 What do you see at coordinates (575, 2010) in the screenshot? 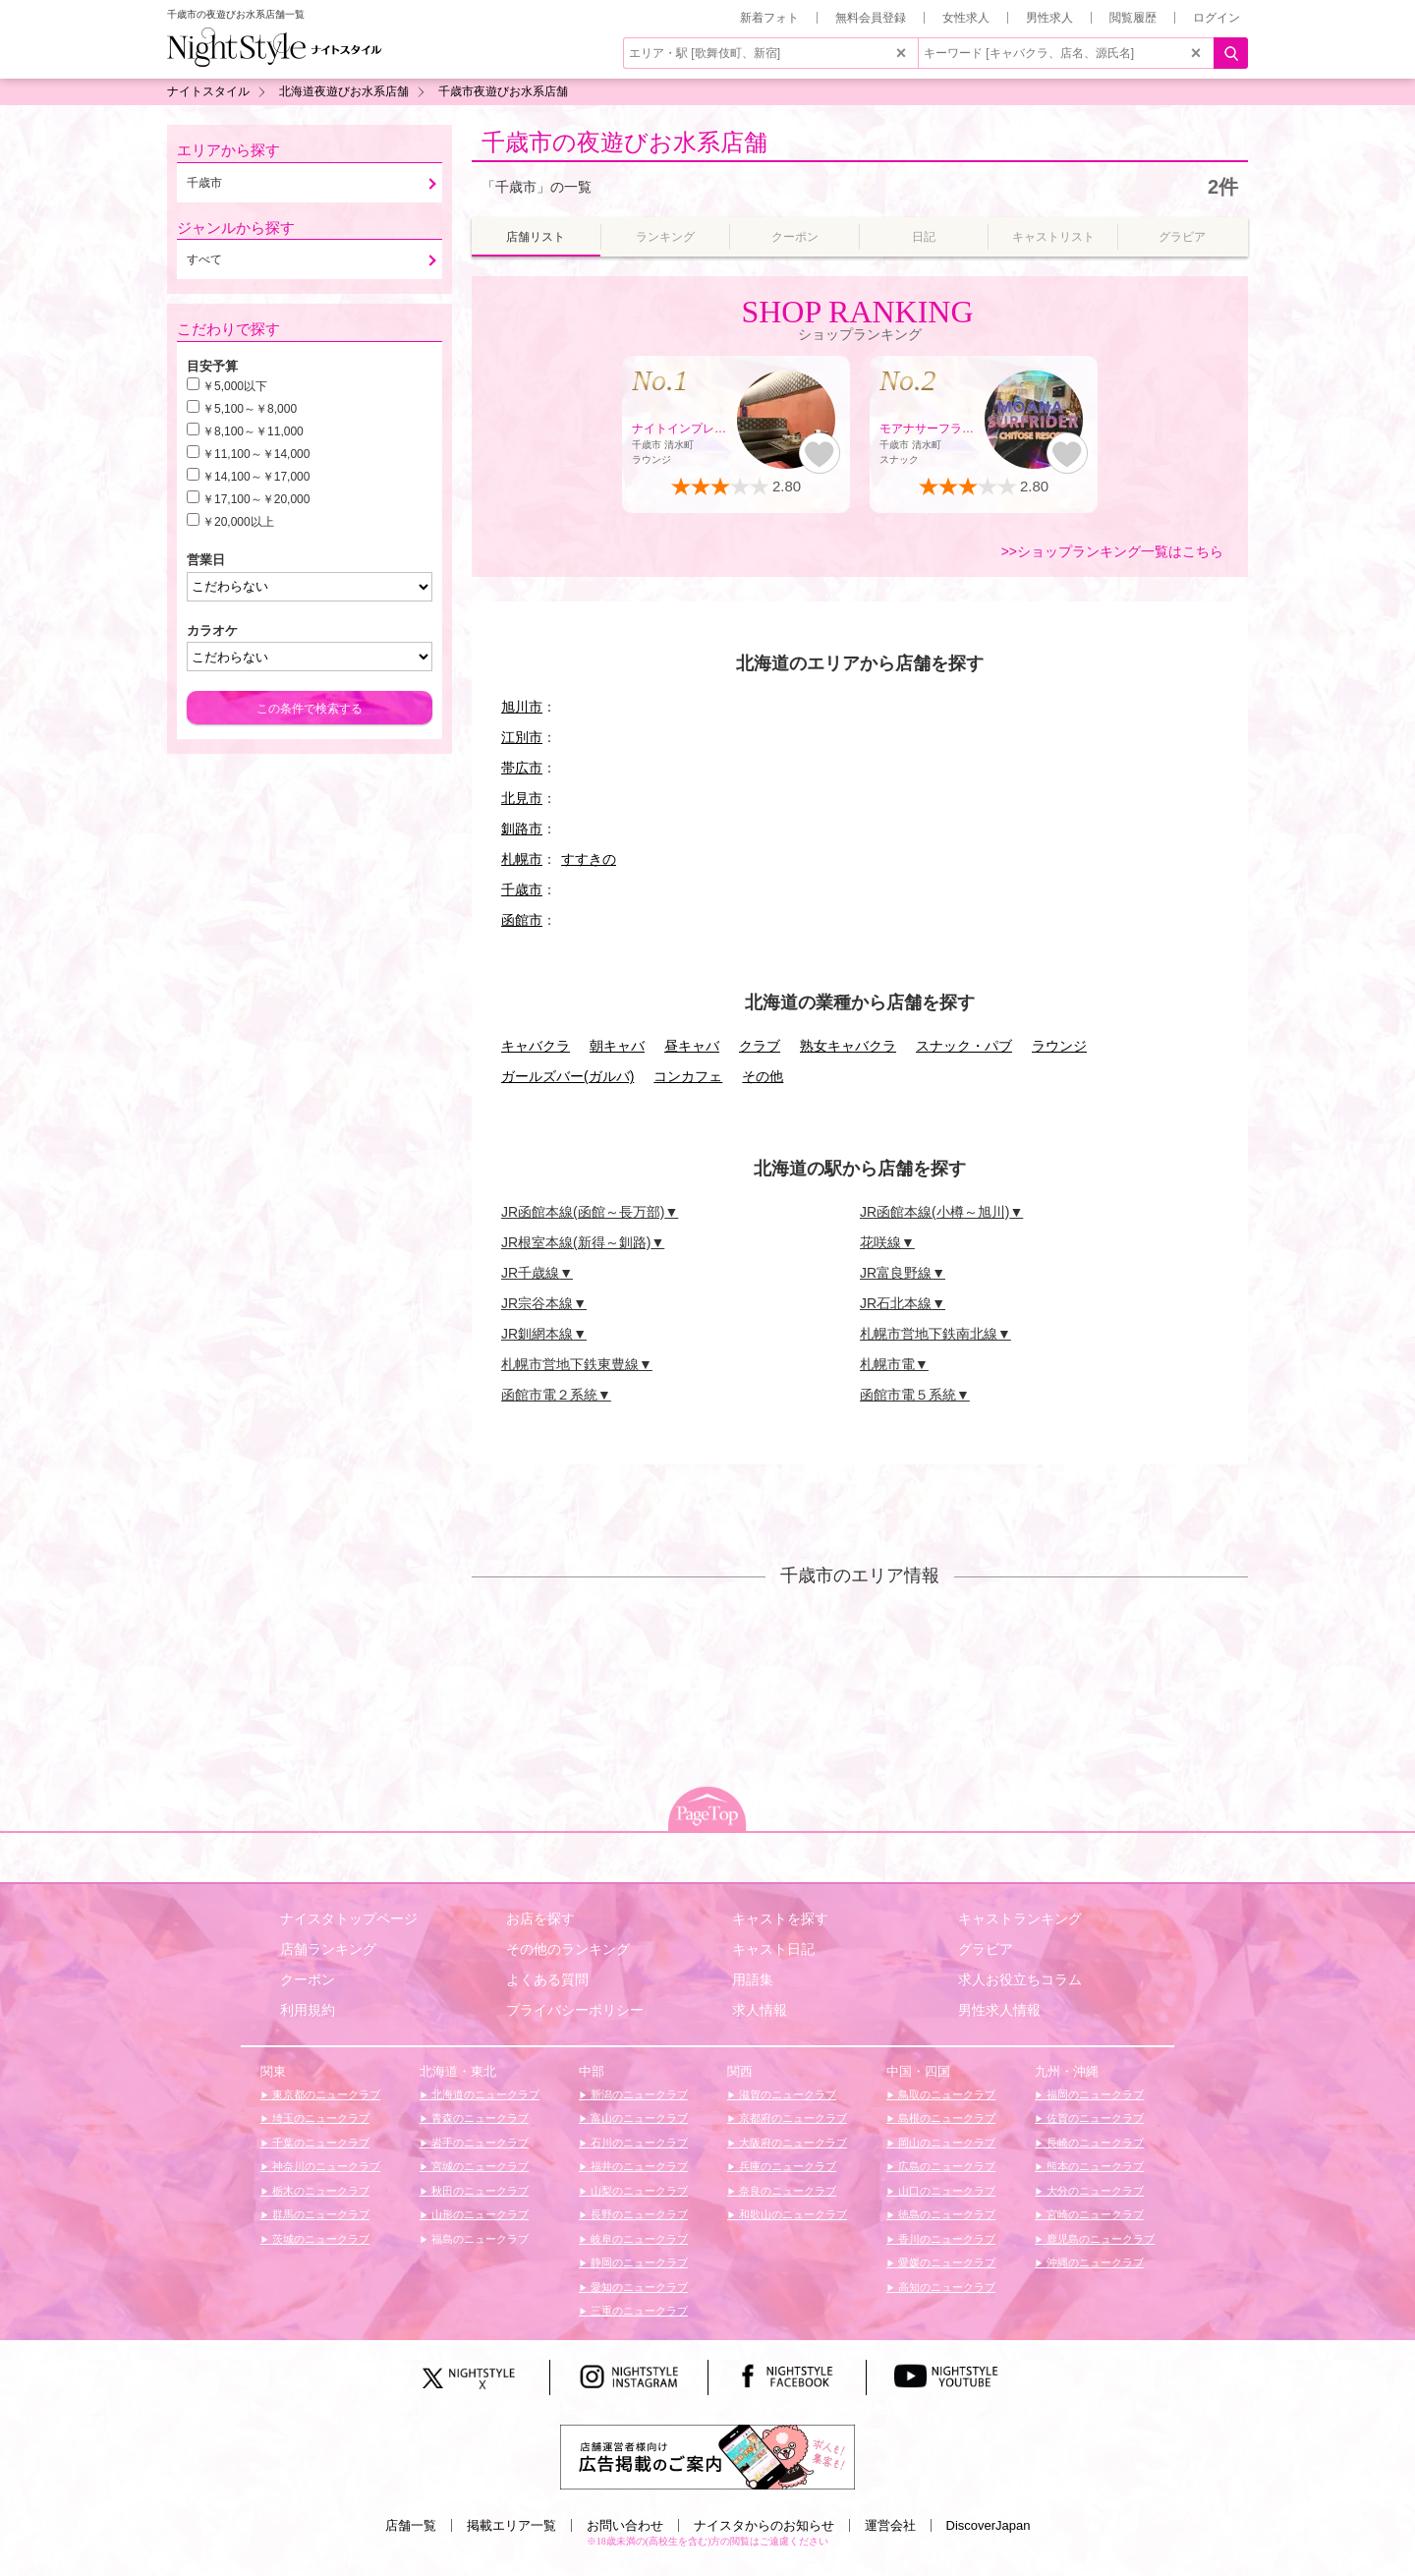
I see `プライバシーポリシー` at bounding box center [575, 2010].